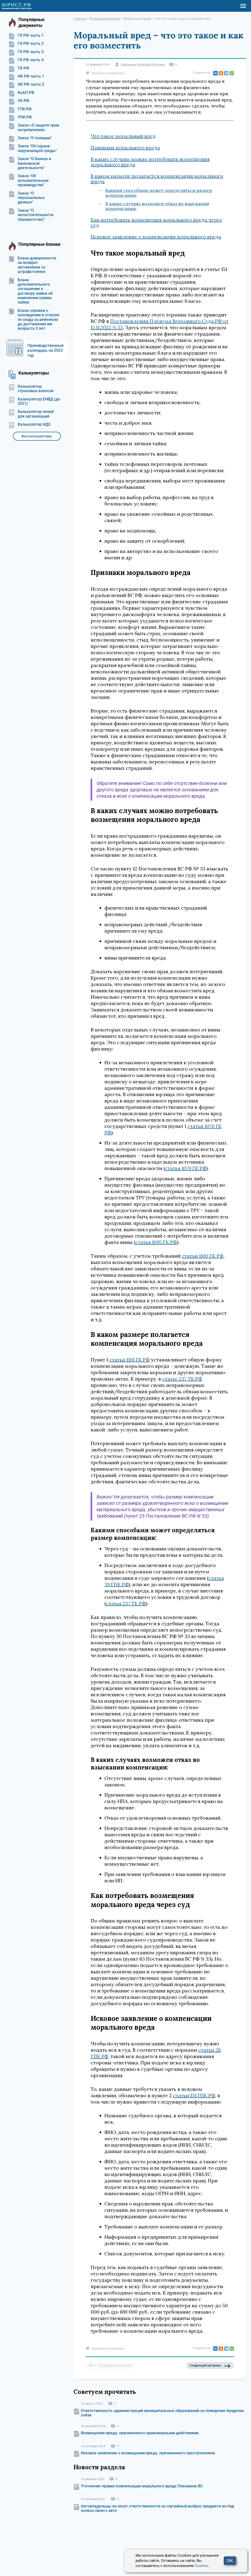 This screenshot has width=251, height=2576. I want to click on ГК РФ часть 3, so click(26, 52).